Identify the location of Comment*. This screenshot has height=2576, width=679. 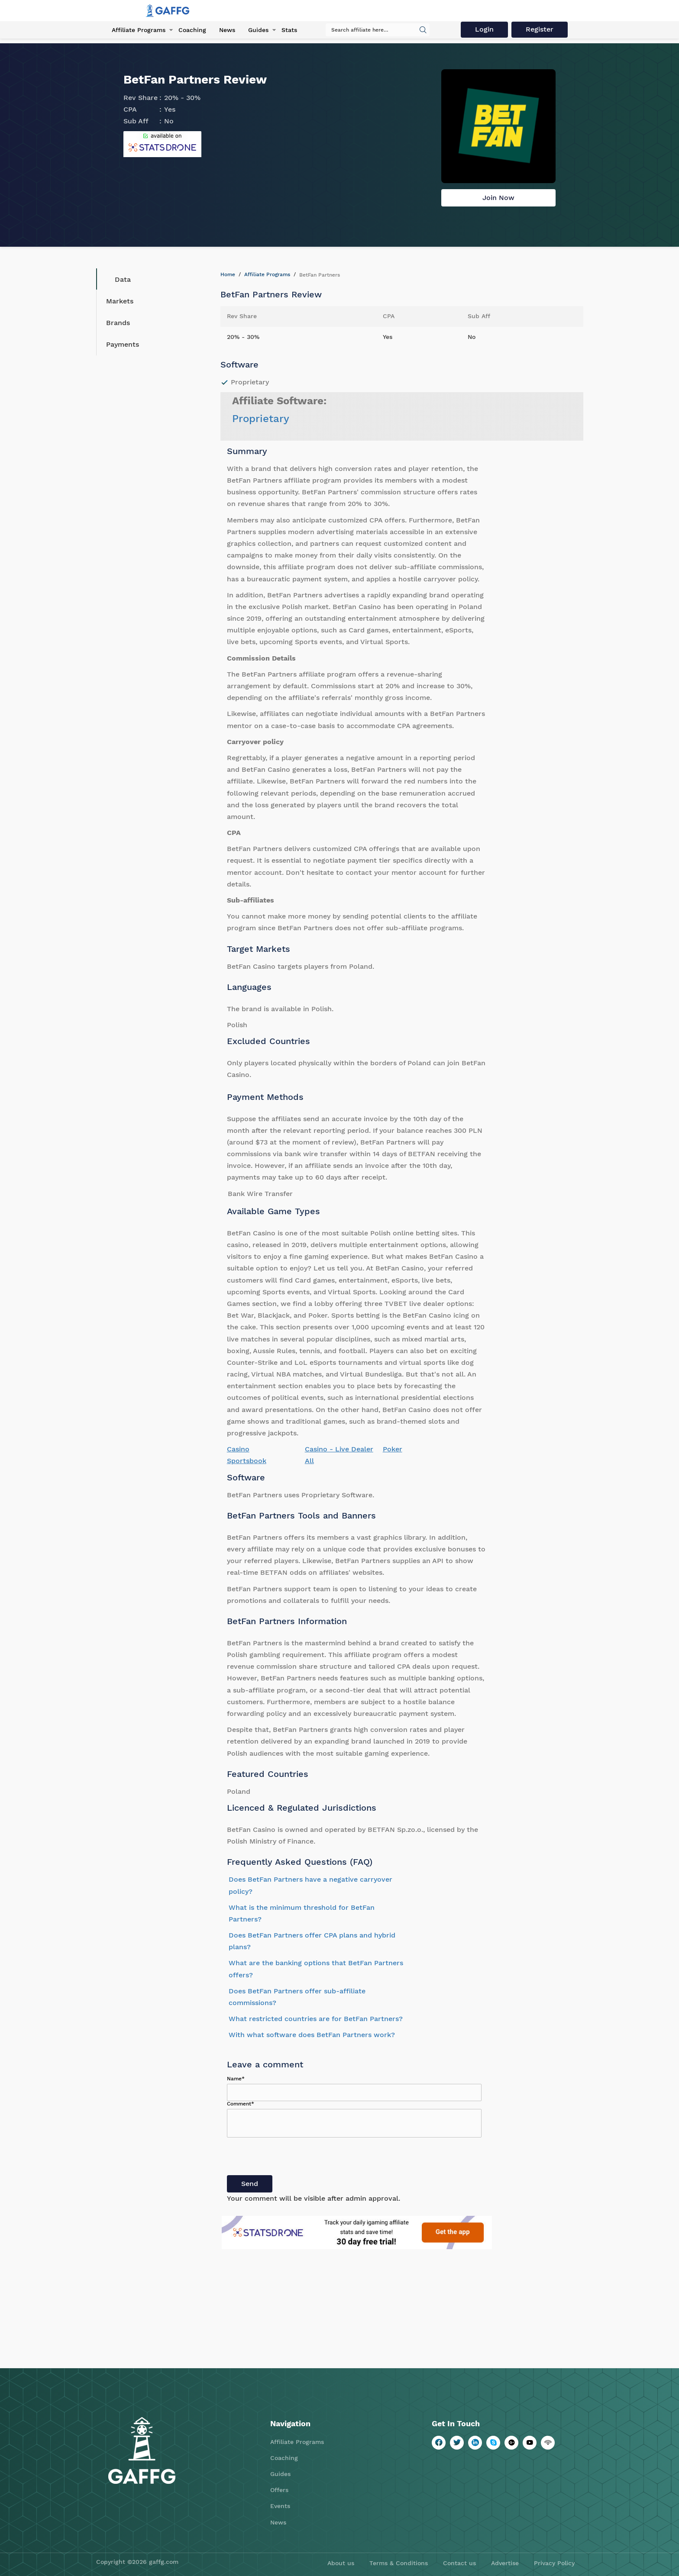
(240, 2103).